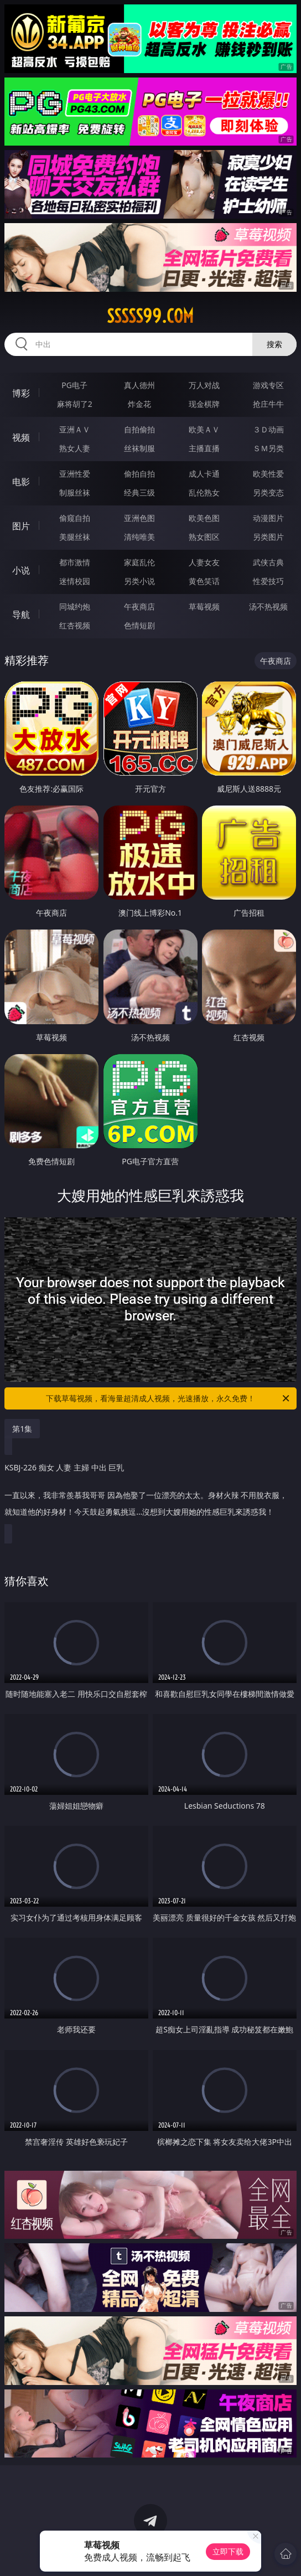 This screenshot has width=301, height=2576. What do you see at coordinates (22, 1428) in the screenshot?
I see `第1集` at bounding box center [22, 1428].